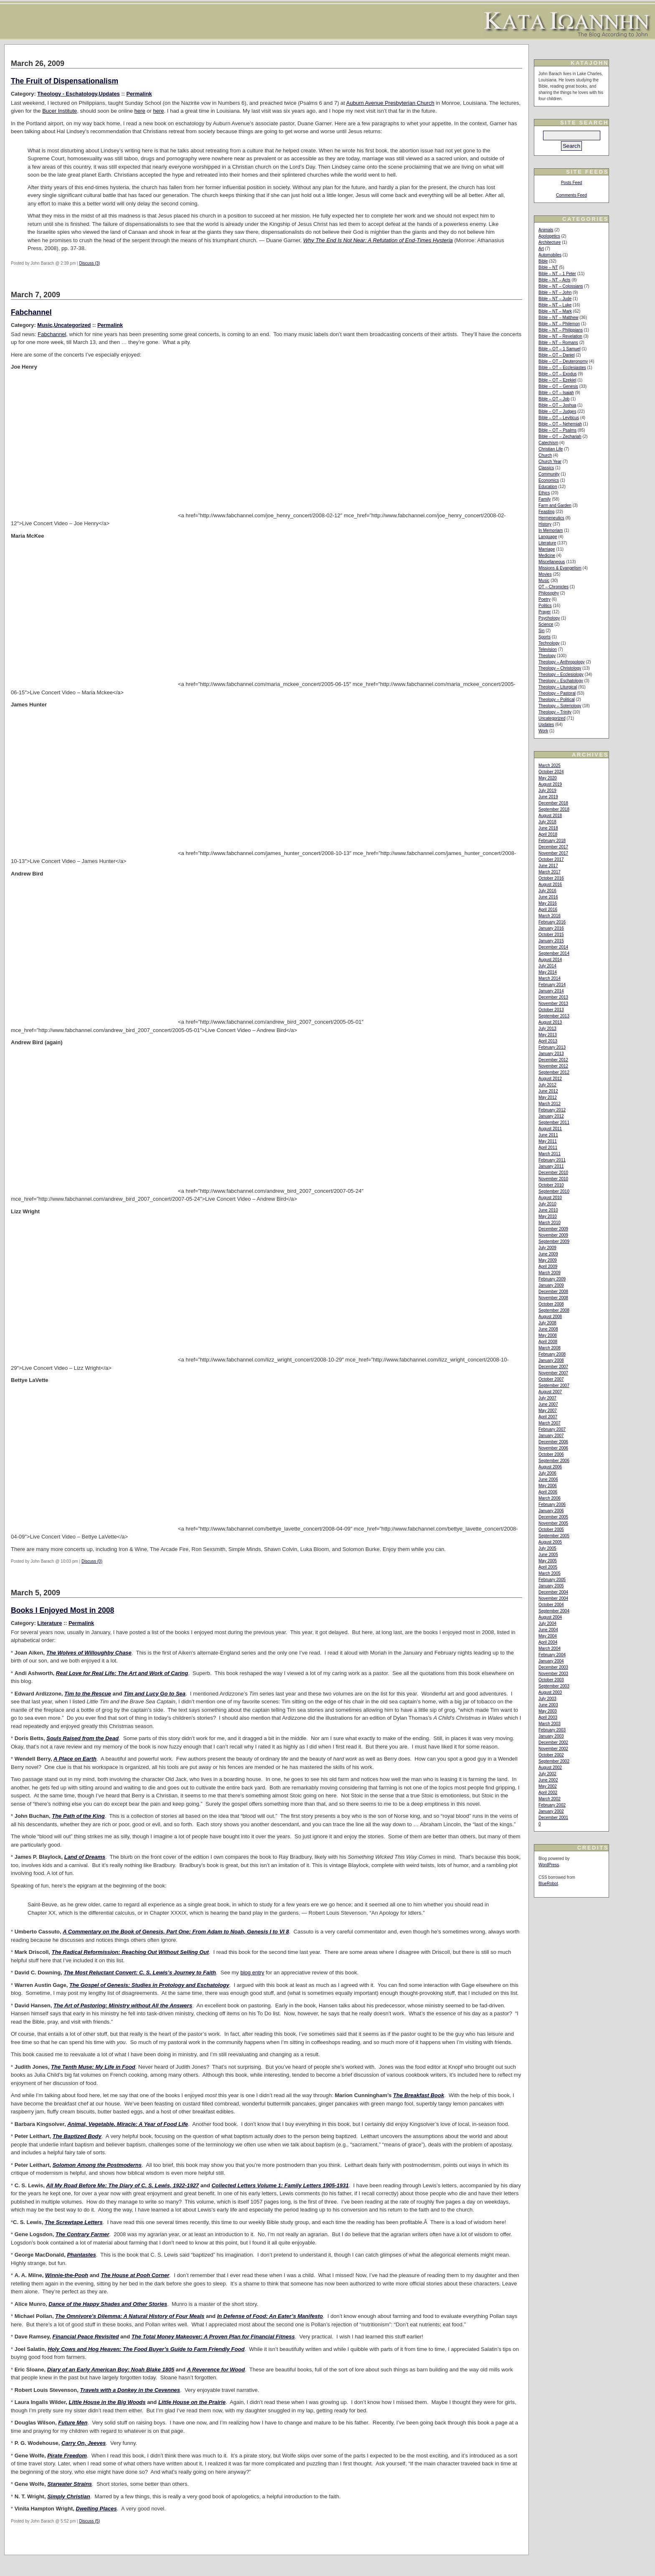 This screenshot has width=655, height=2576. Describe the element at coordinates (553, 1742) in the screenshot. I see `December 2002` at that location.